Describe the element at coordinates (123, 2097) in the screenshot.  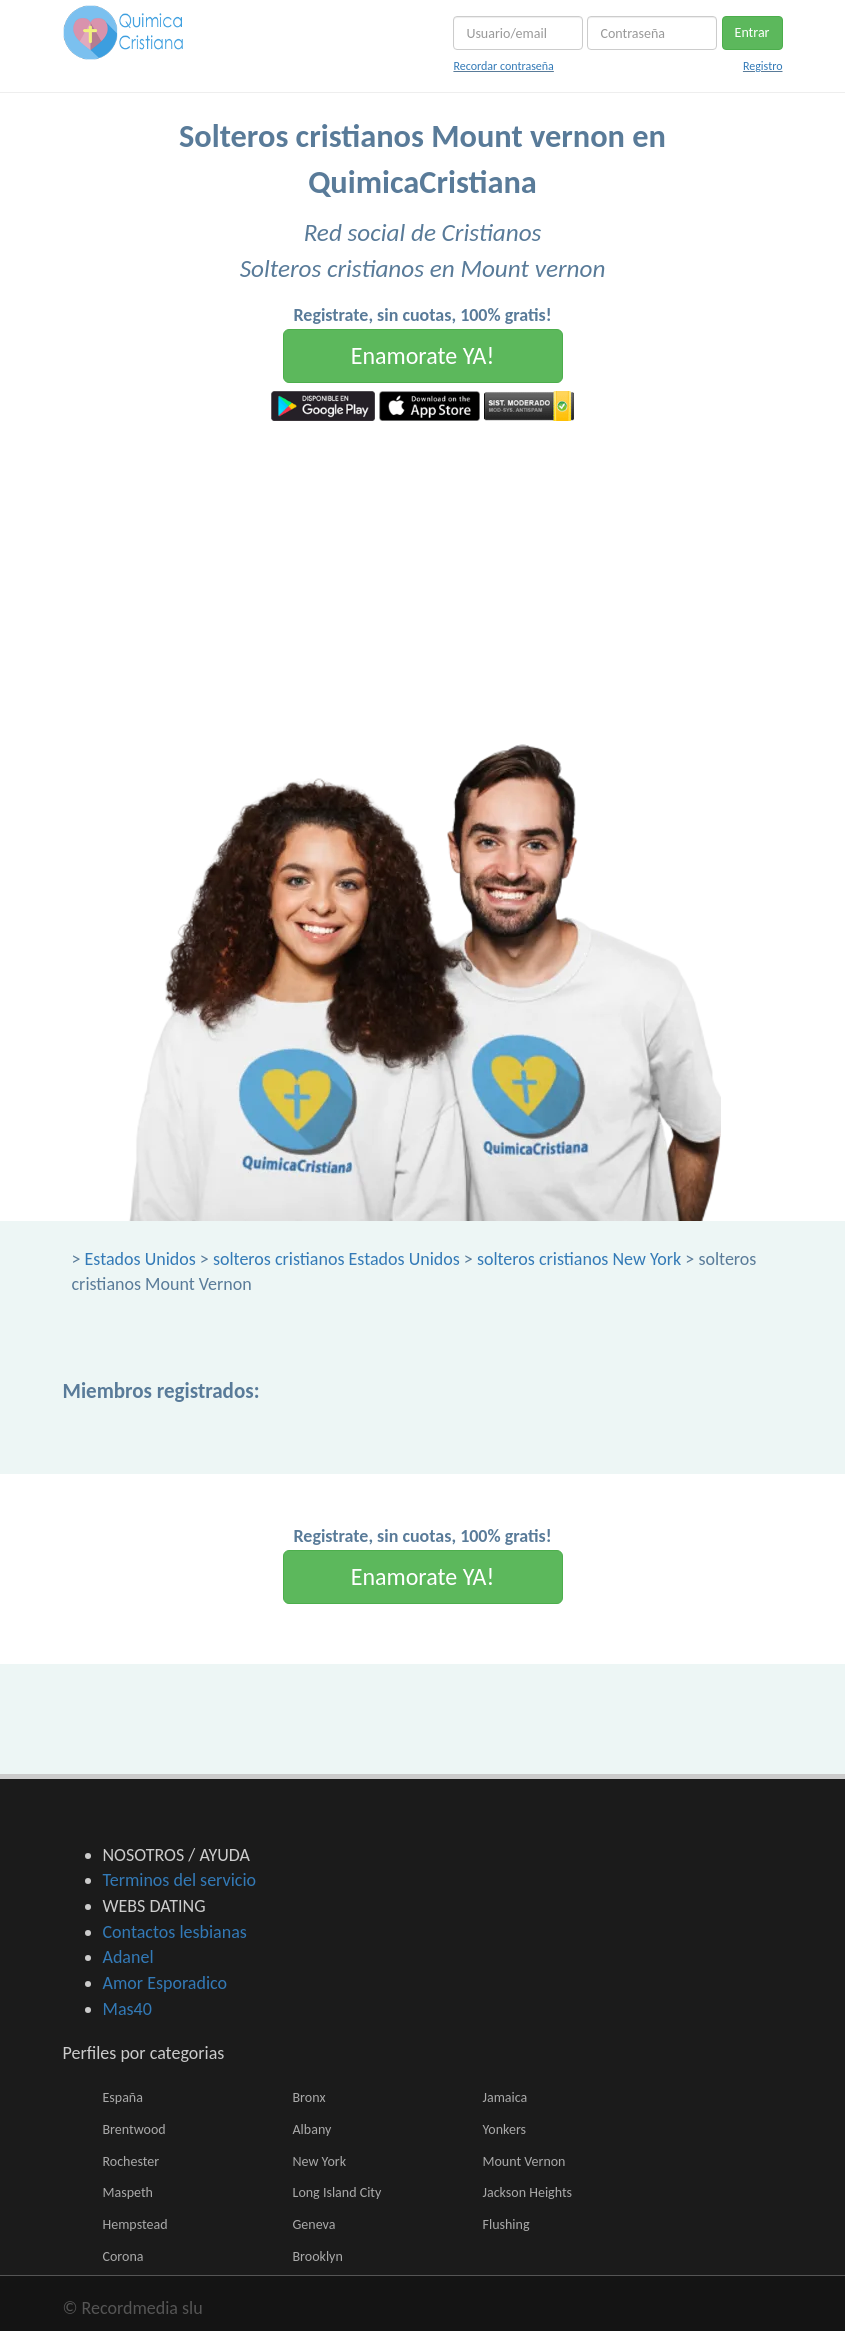
I see `España` at that location.